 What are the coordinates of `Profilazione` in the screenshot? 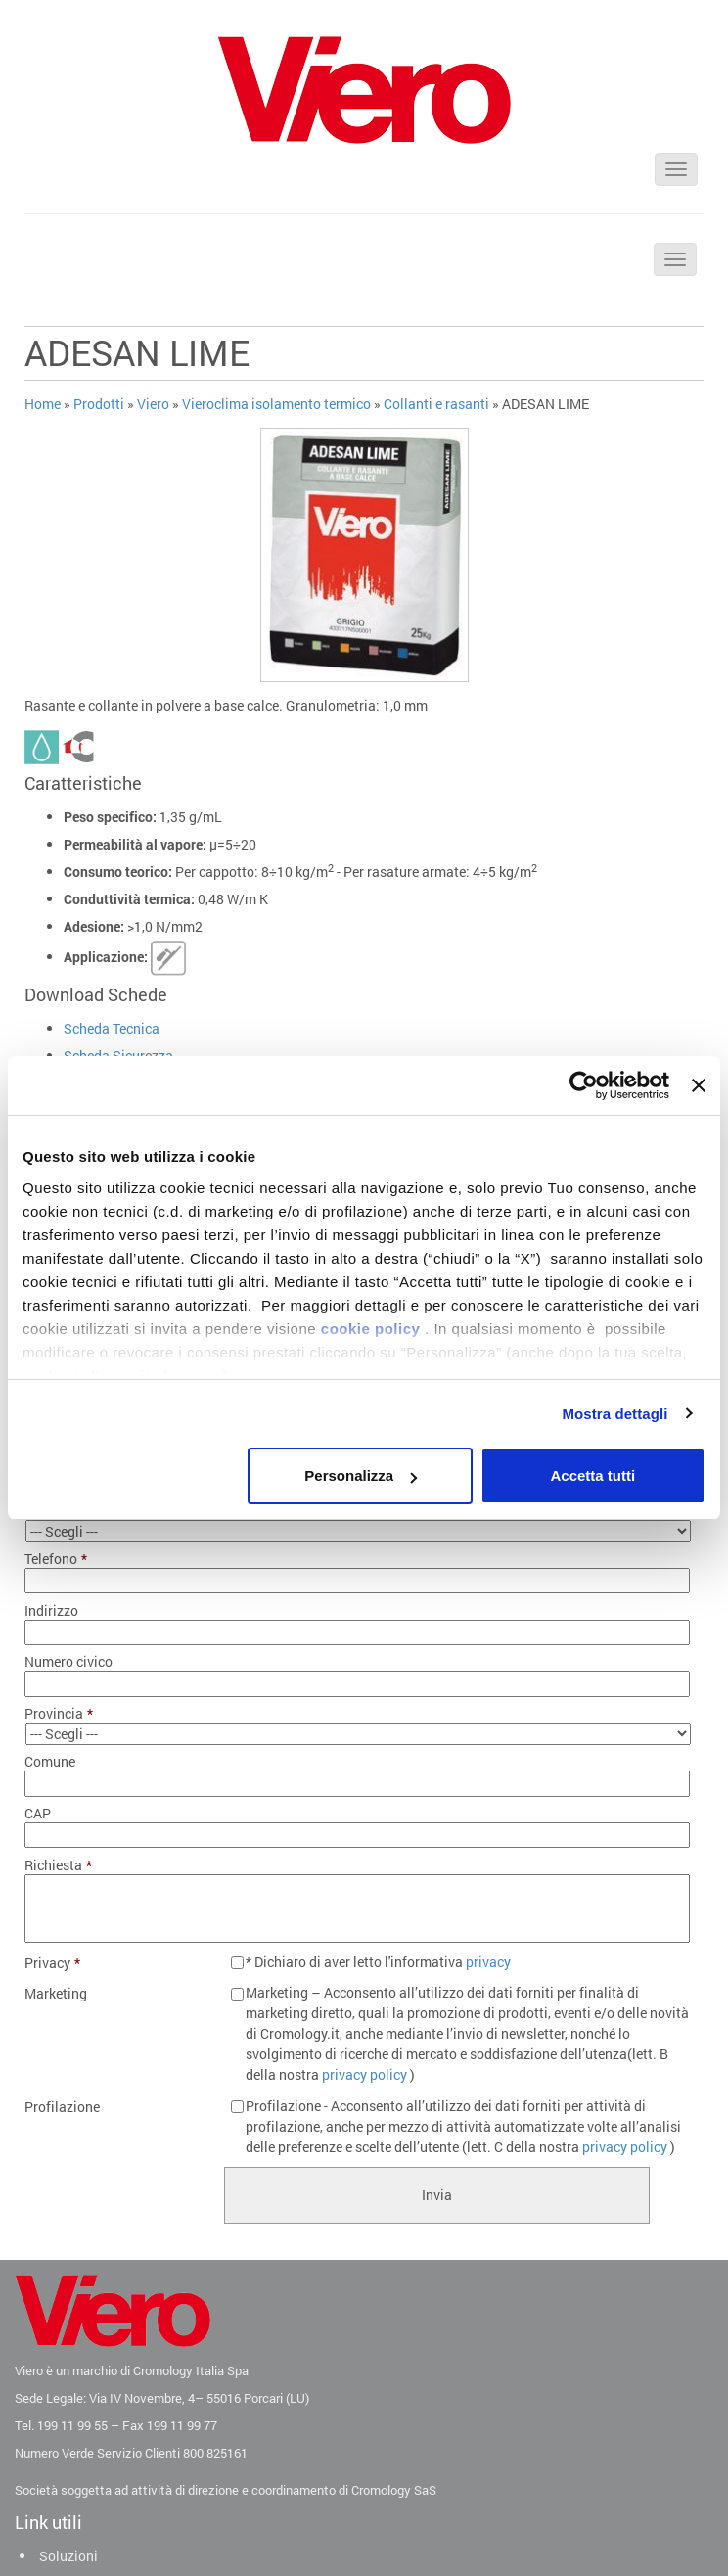 It's located at (62, 2107).